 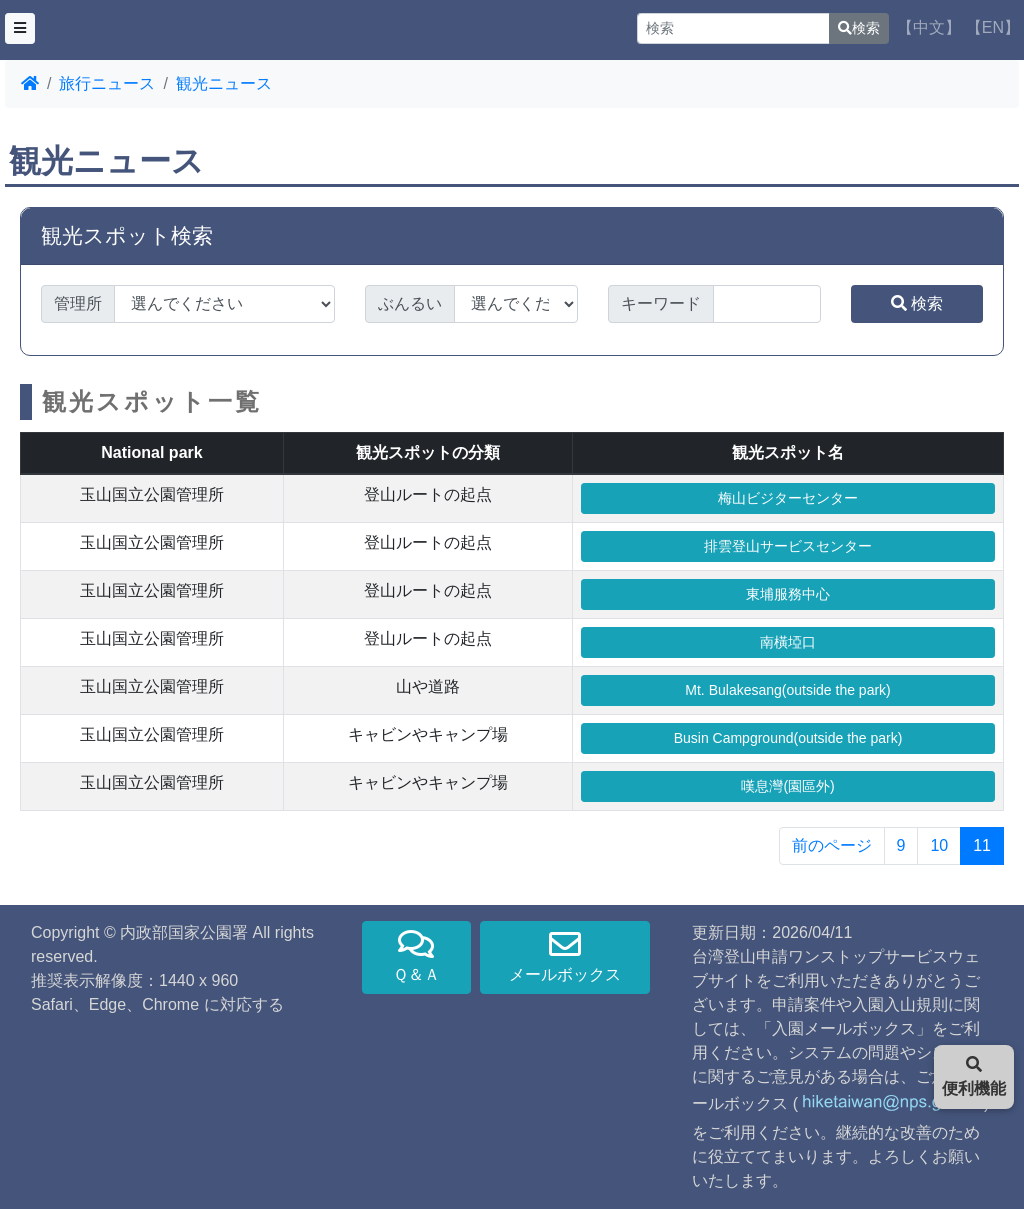 What do you see at coordinates (859, 28) in the screenshot?
I see `検索` at bounding box center [859, 28].